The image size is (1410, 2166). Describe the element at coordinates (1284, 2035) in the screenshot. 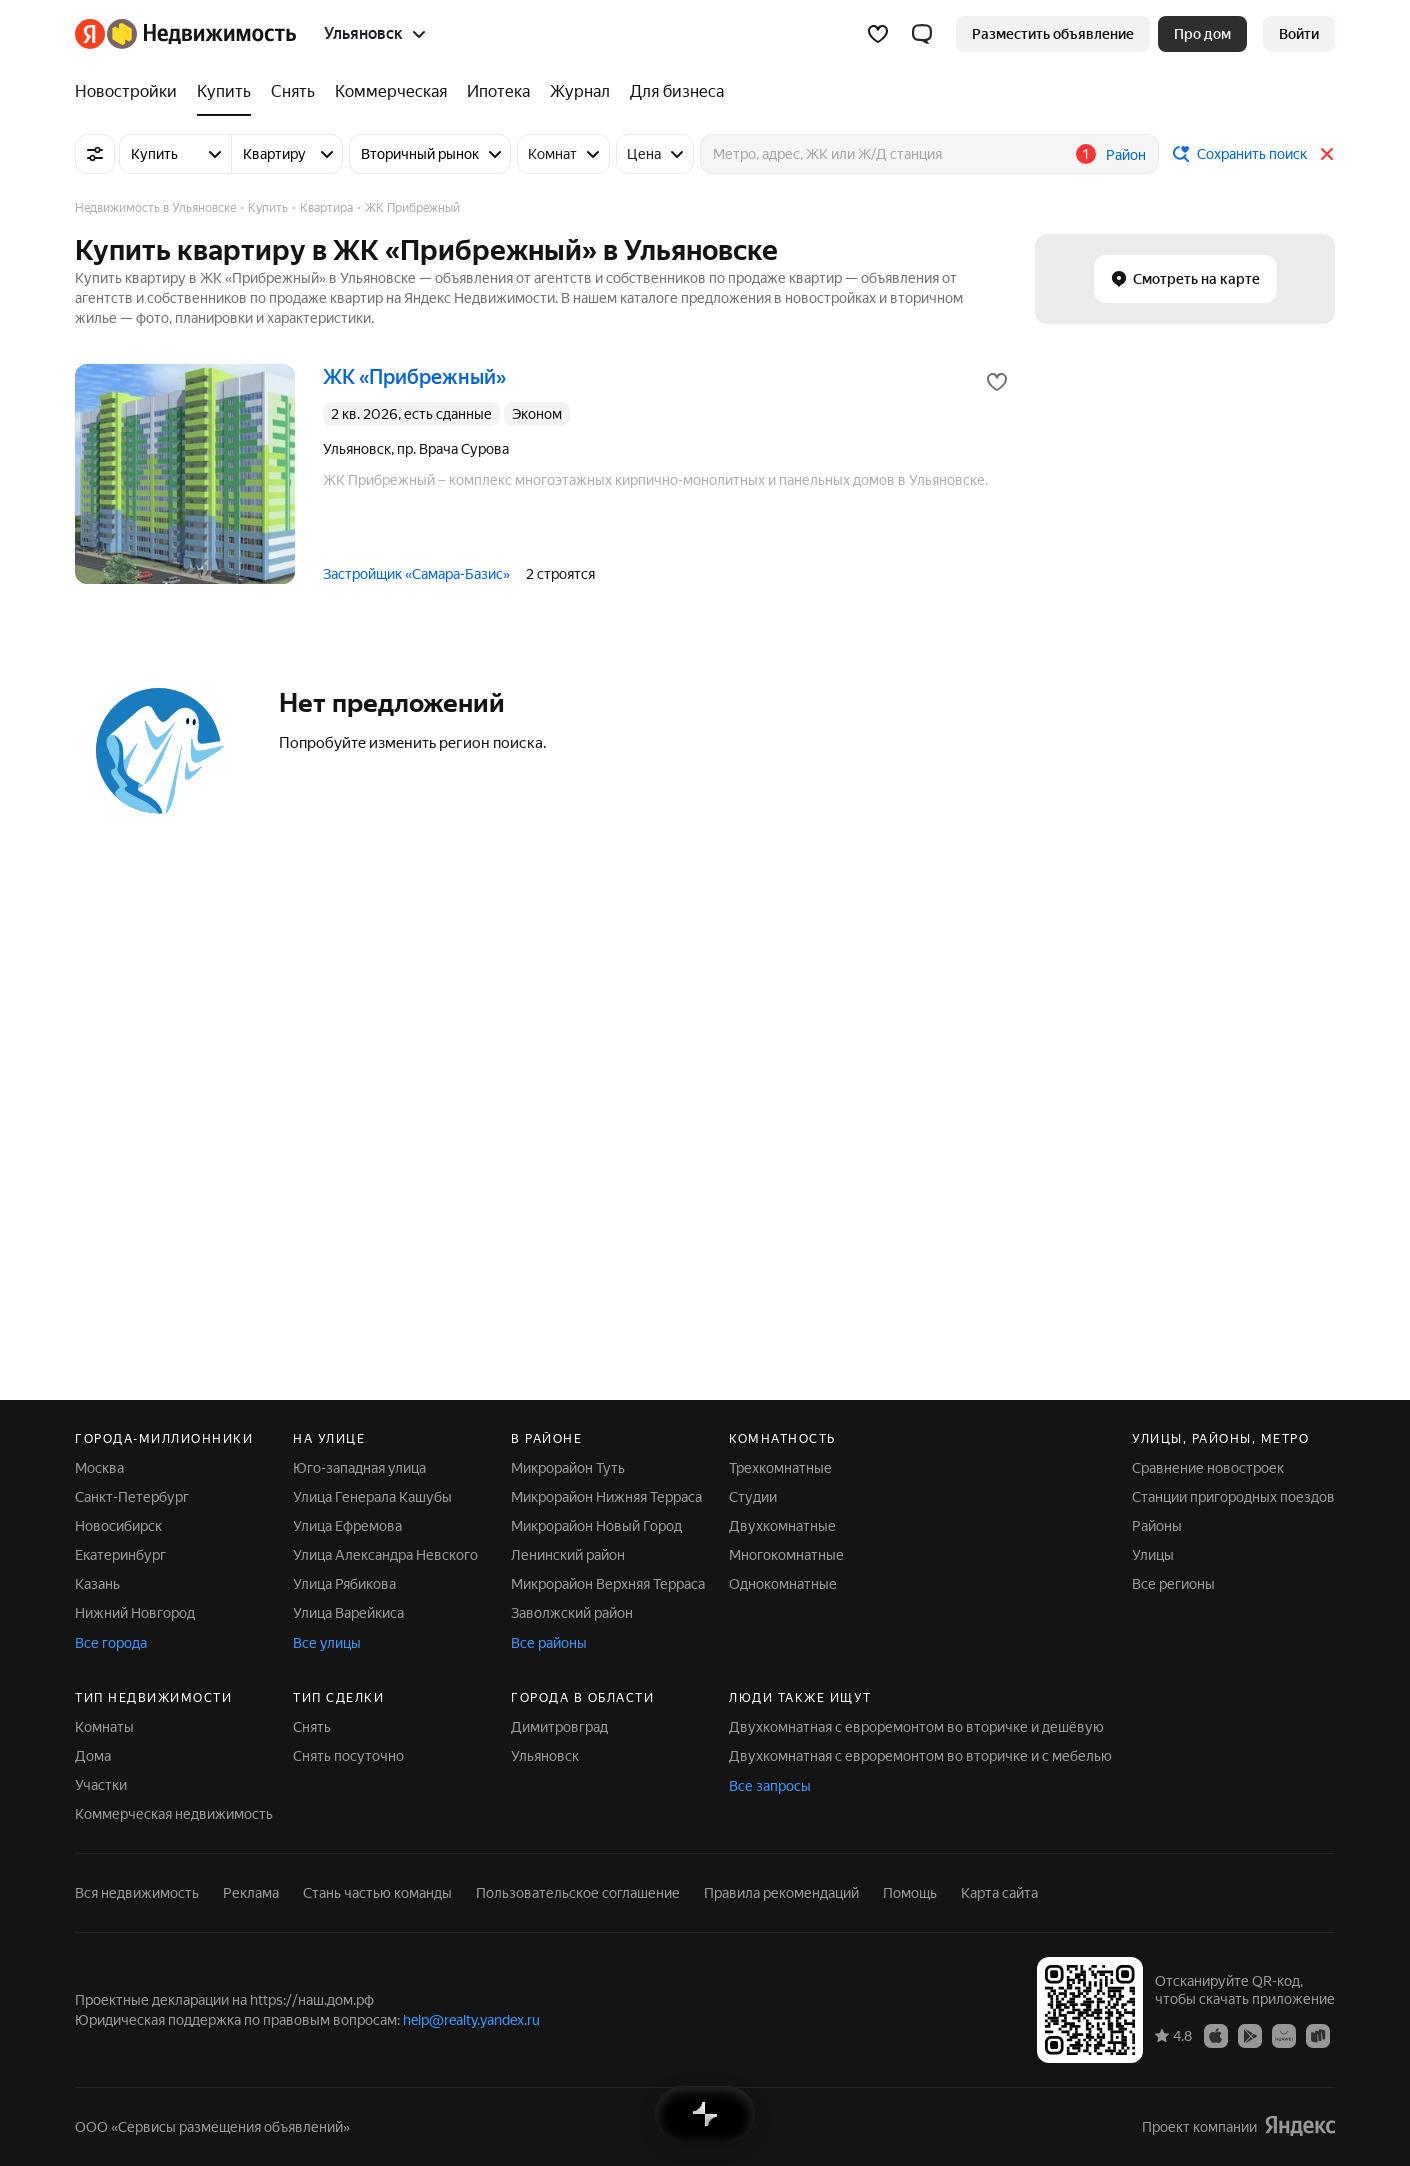

I see `[Приложение Яндекс Недвижимость в AppGallery]` at that location.